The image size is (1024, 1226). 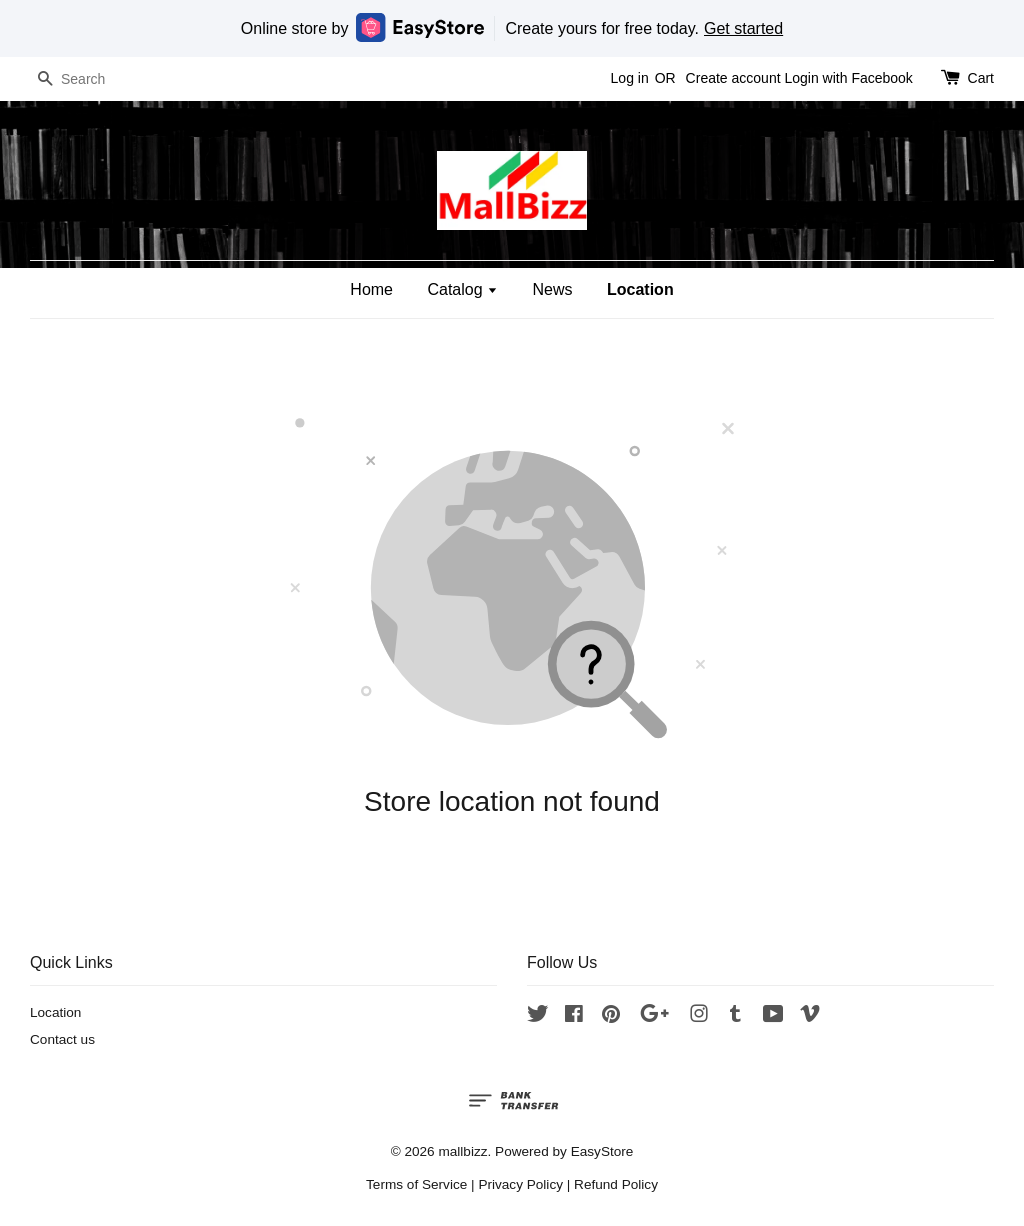 I want to click on News, so click(x=553, y=289).